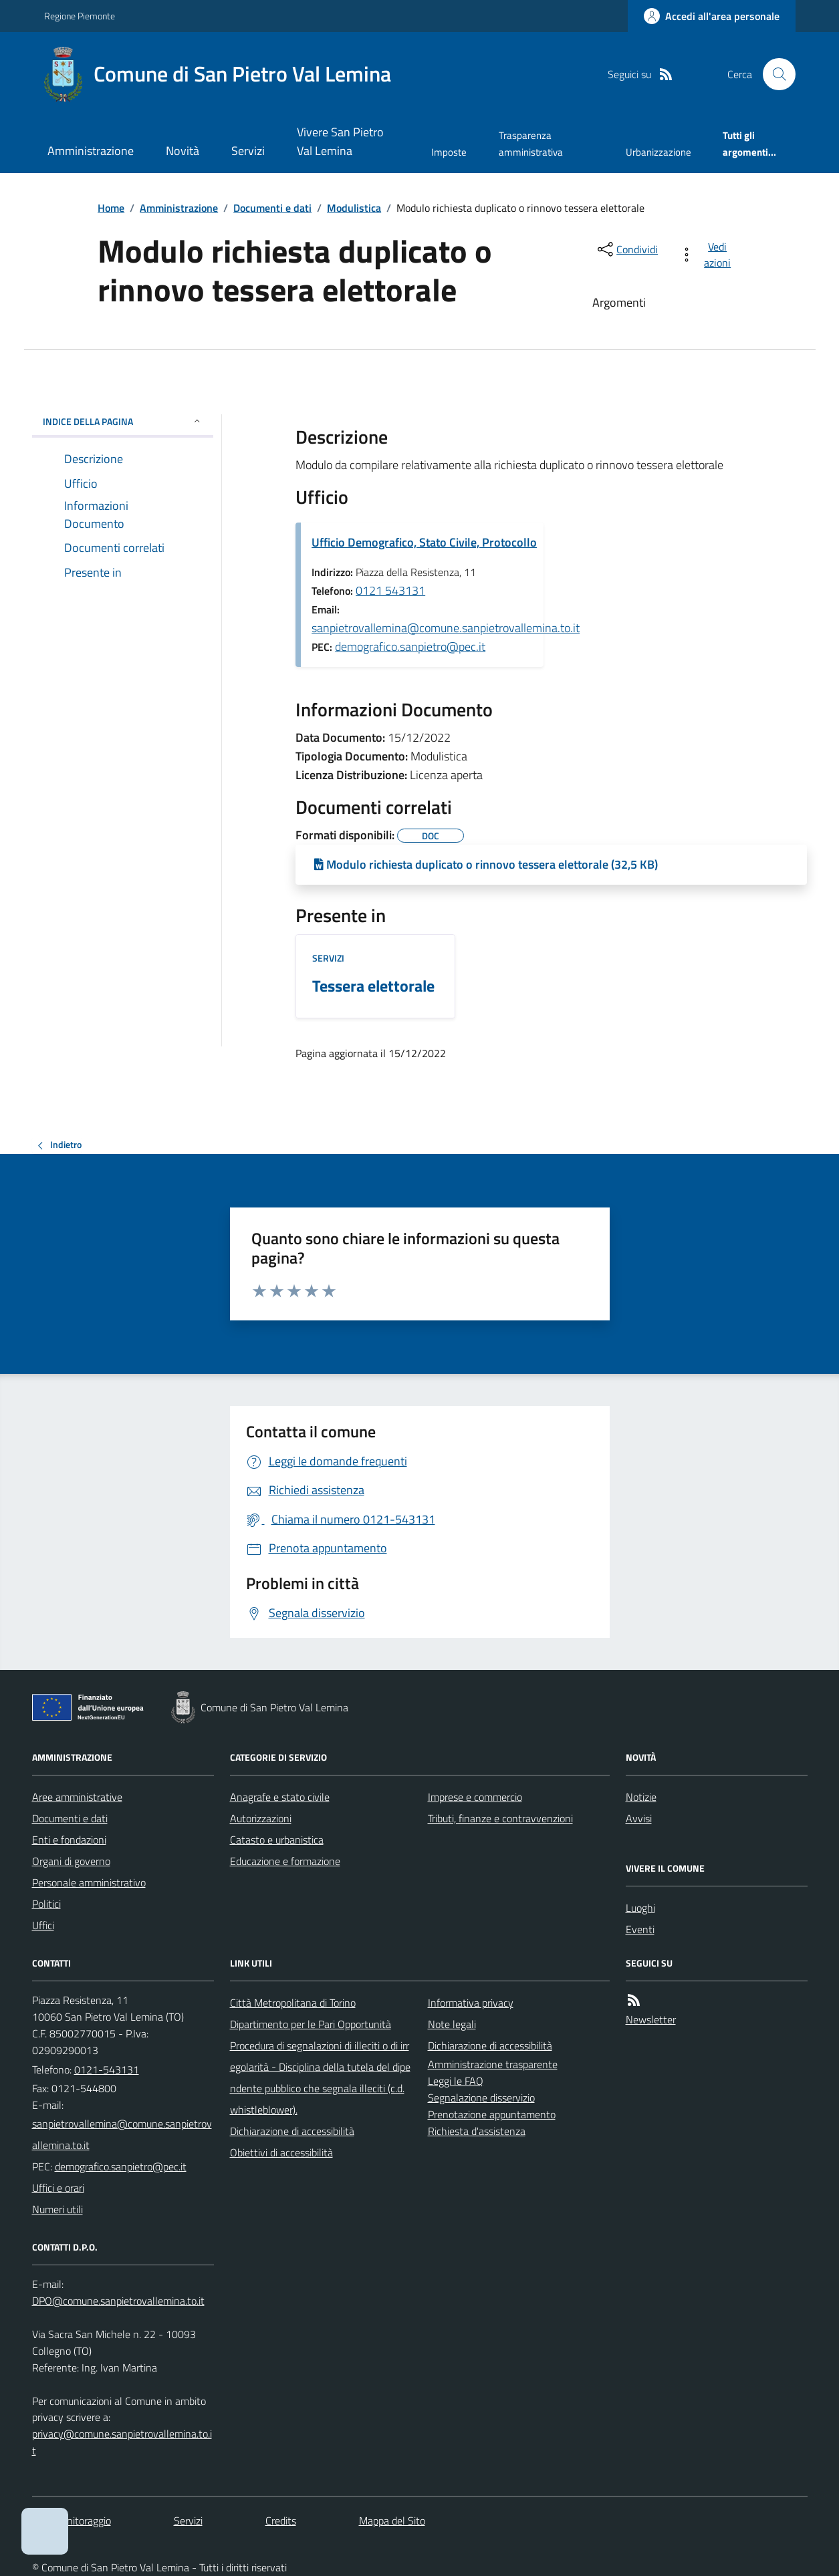  I want to click on Notizie, so click(641, 1797).